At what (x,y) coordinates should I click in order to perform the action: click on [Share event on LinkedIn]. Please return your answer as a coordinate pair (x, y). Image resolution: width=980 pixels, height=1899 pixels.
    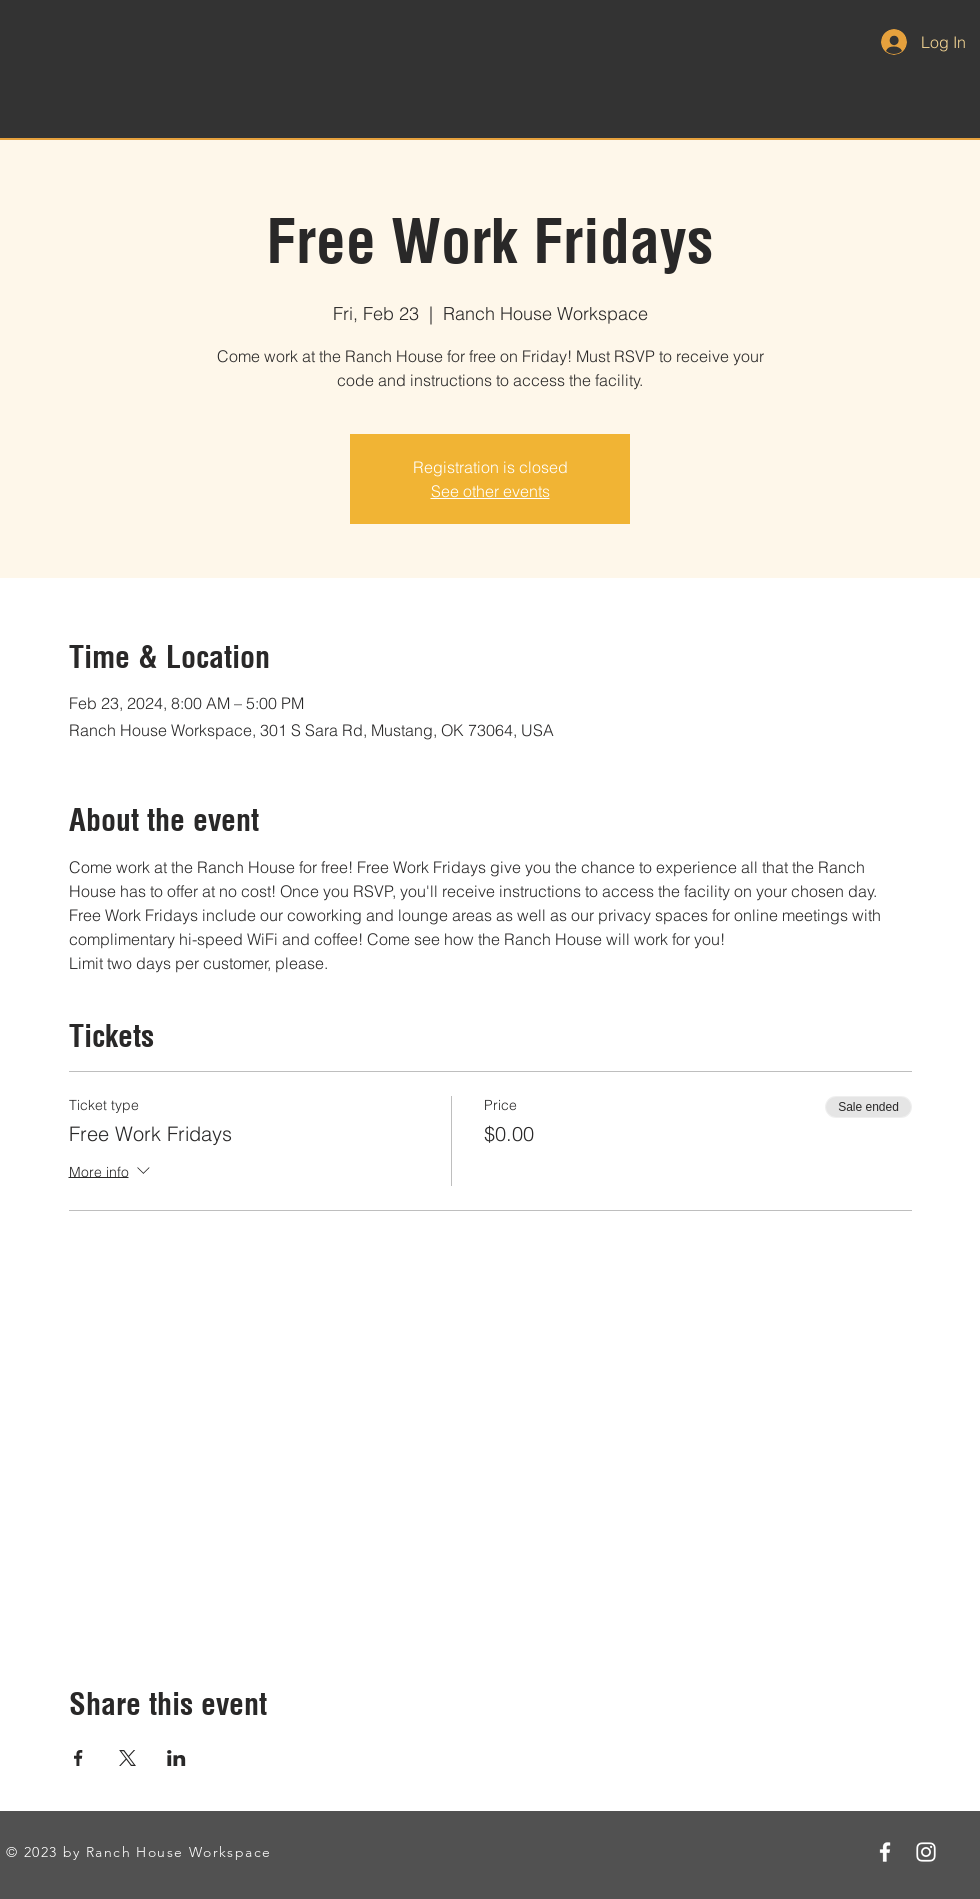
    Looking at the image, I should click on (176, 1758).